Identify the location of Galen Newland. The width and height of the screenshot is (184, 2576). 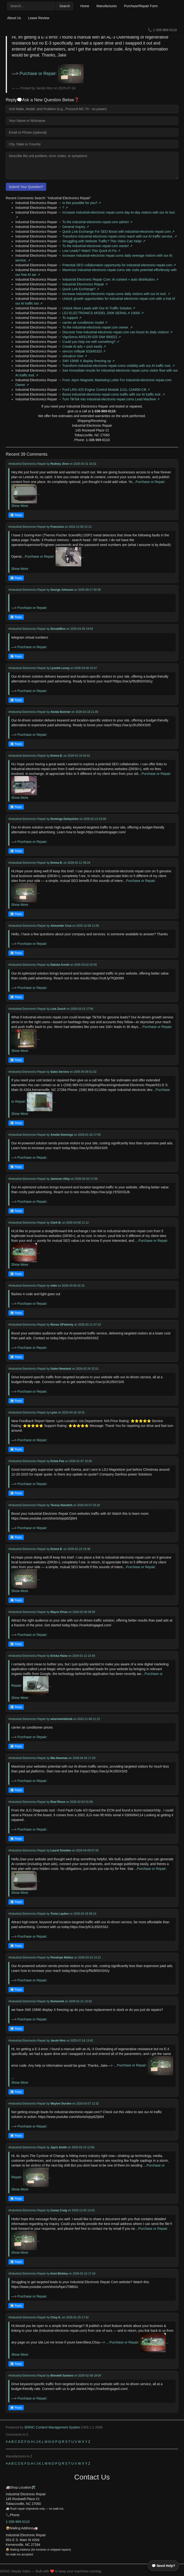
(60, 1368).